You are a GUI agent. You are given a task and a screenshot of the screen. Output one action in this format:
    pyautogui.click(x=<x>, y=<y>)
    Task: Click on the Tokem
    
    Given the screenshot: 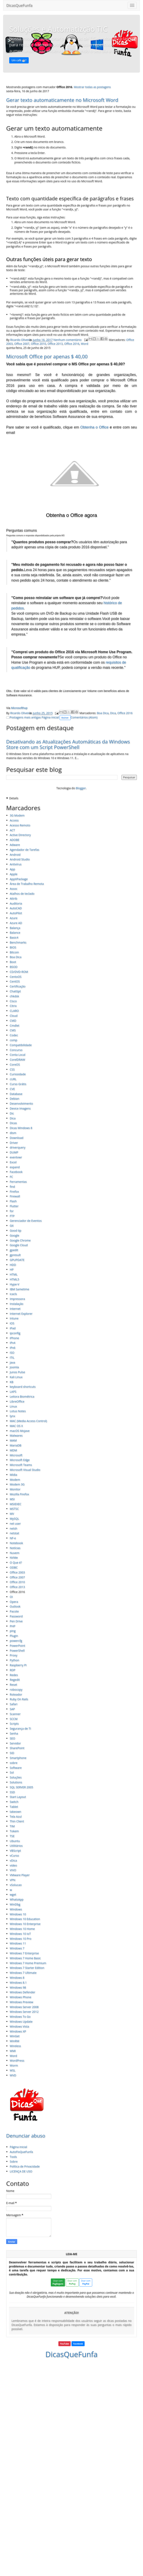 What is the action you would take?
    pyautogui.click(x=14, y=1831)
    